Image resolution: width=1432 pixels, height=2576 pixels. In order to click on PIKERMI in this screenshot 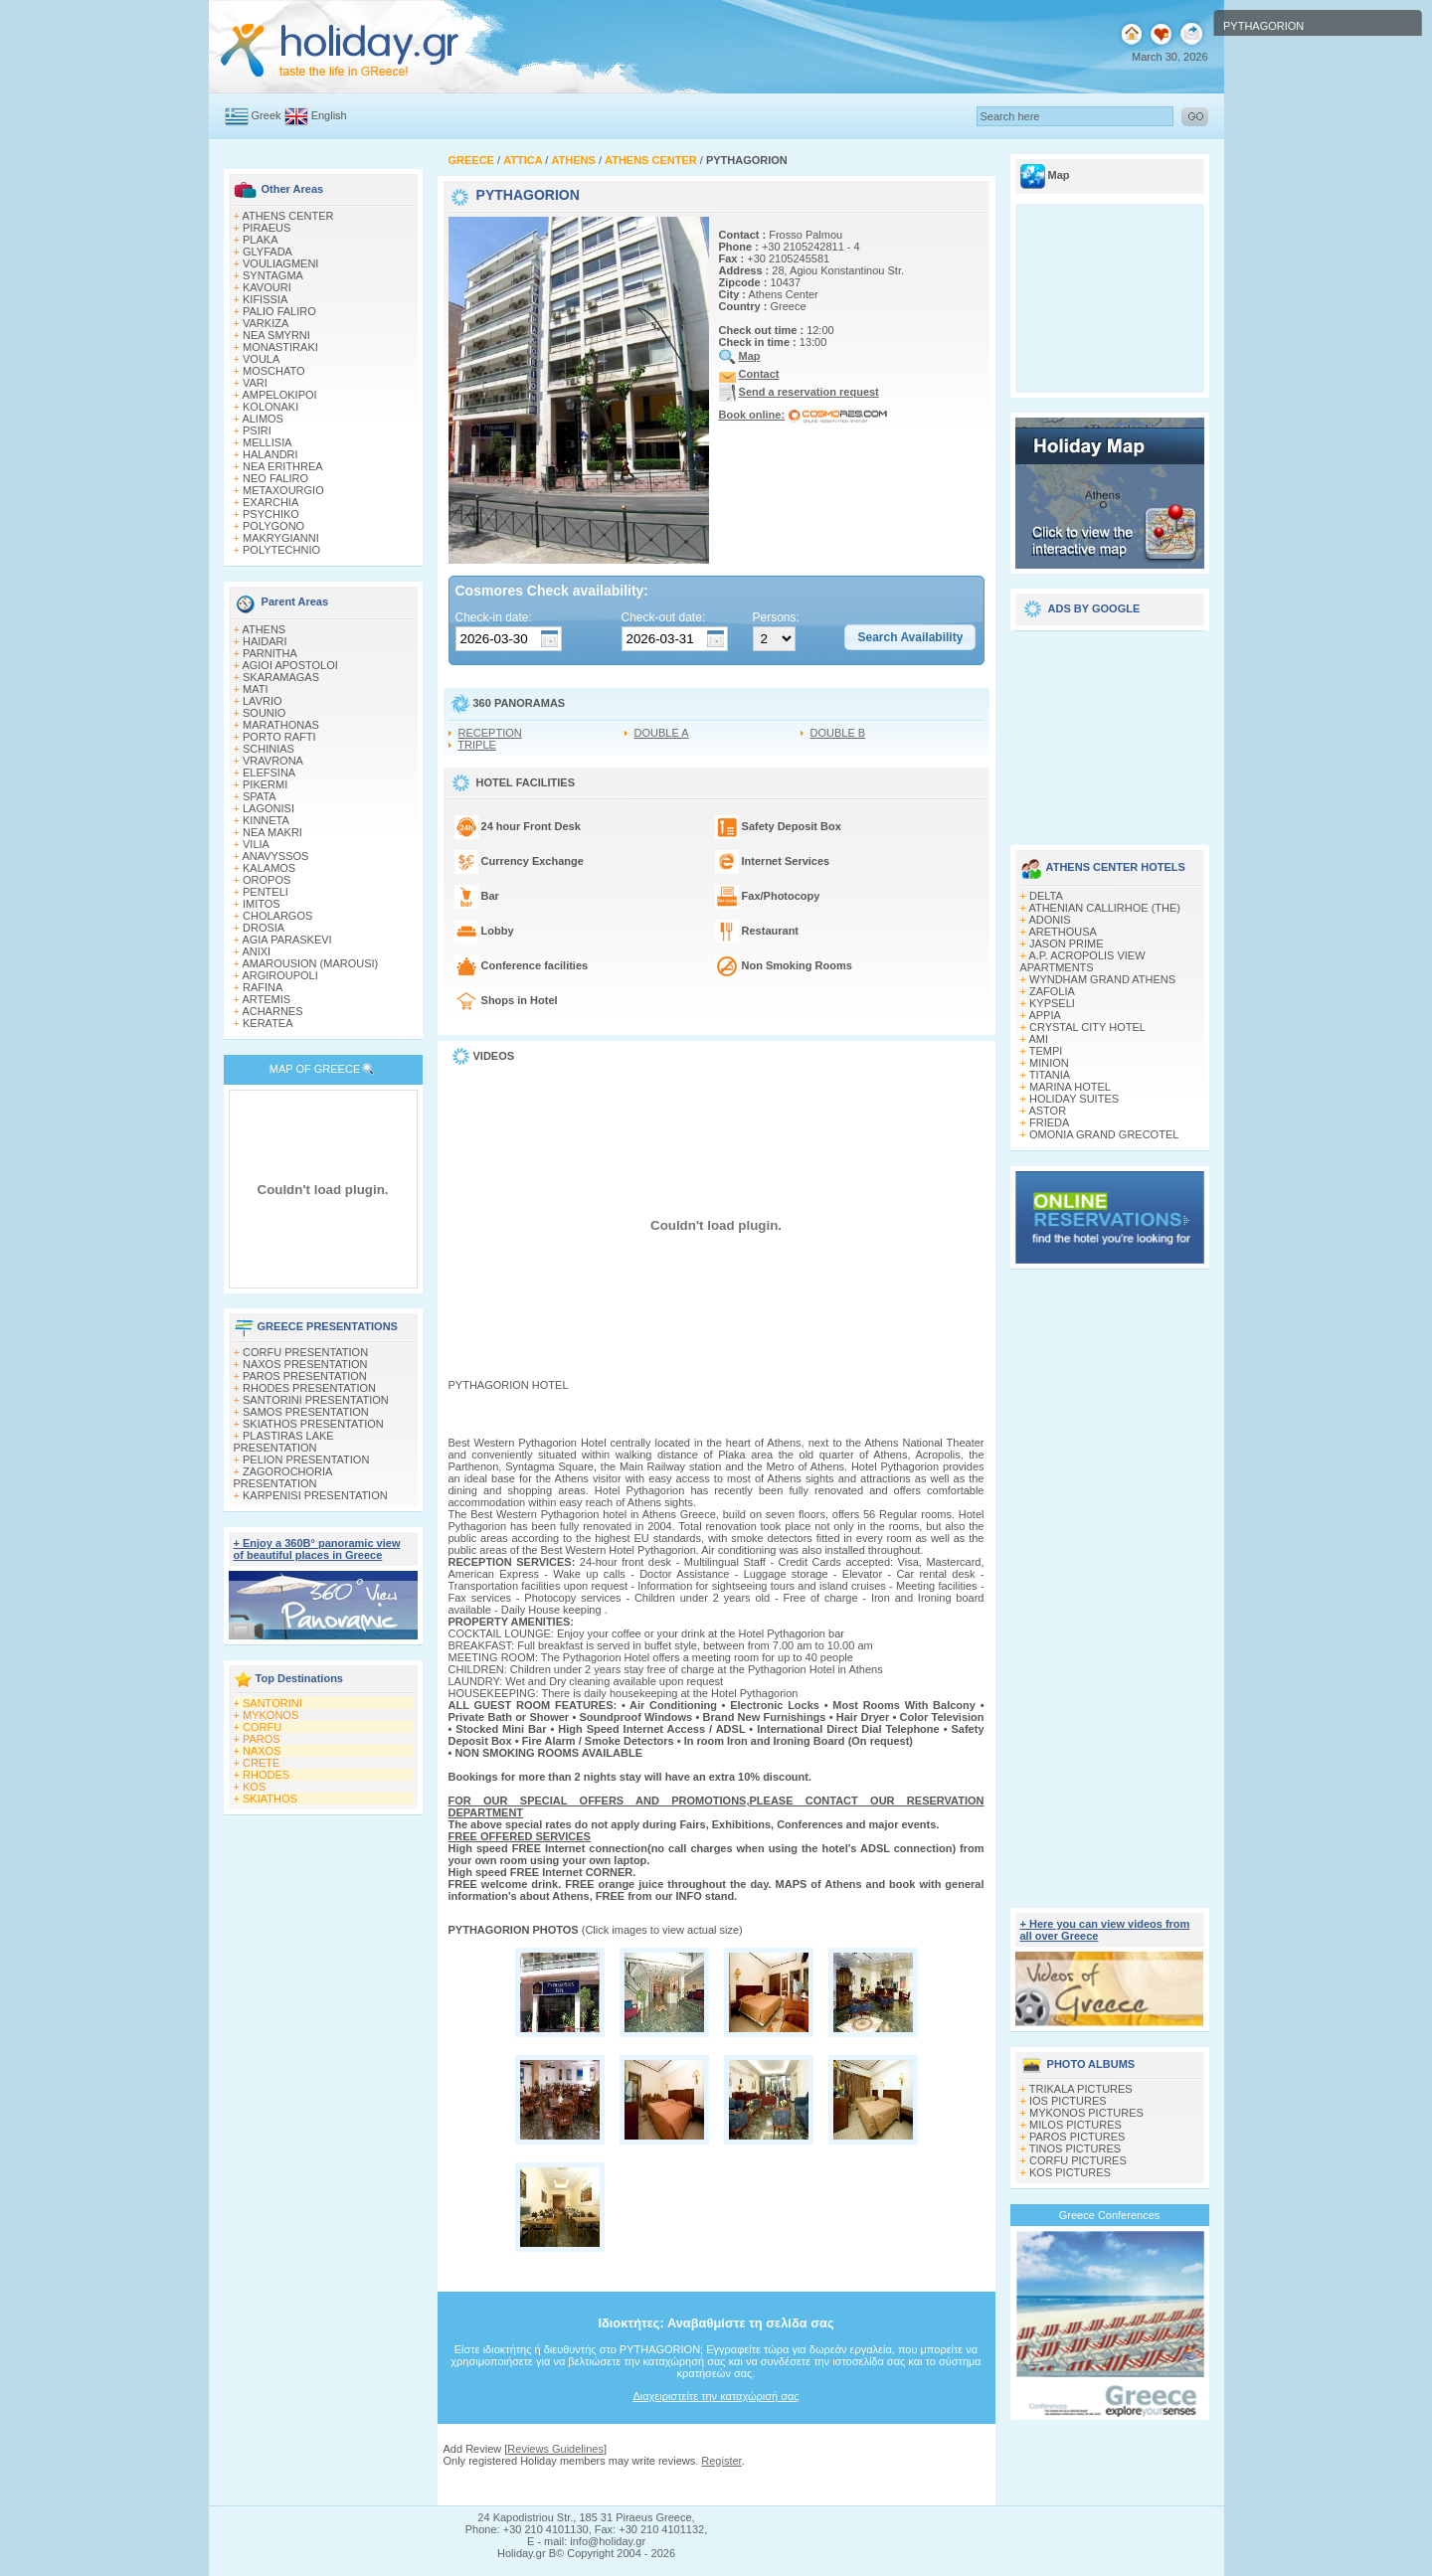, I will do `click(265, 784)`.